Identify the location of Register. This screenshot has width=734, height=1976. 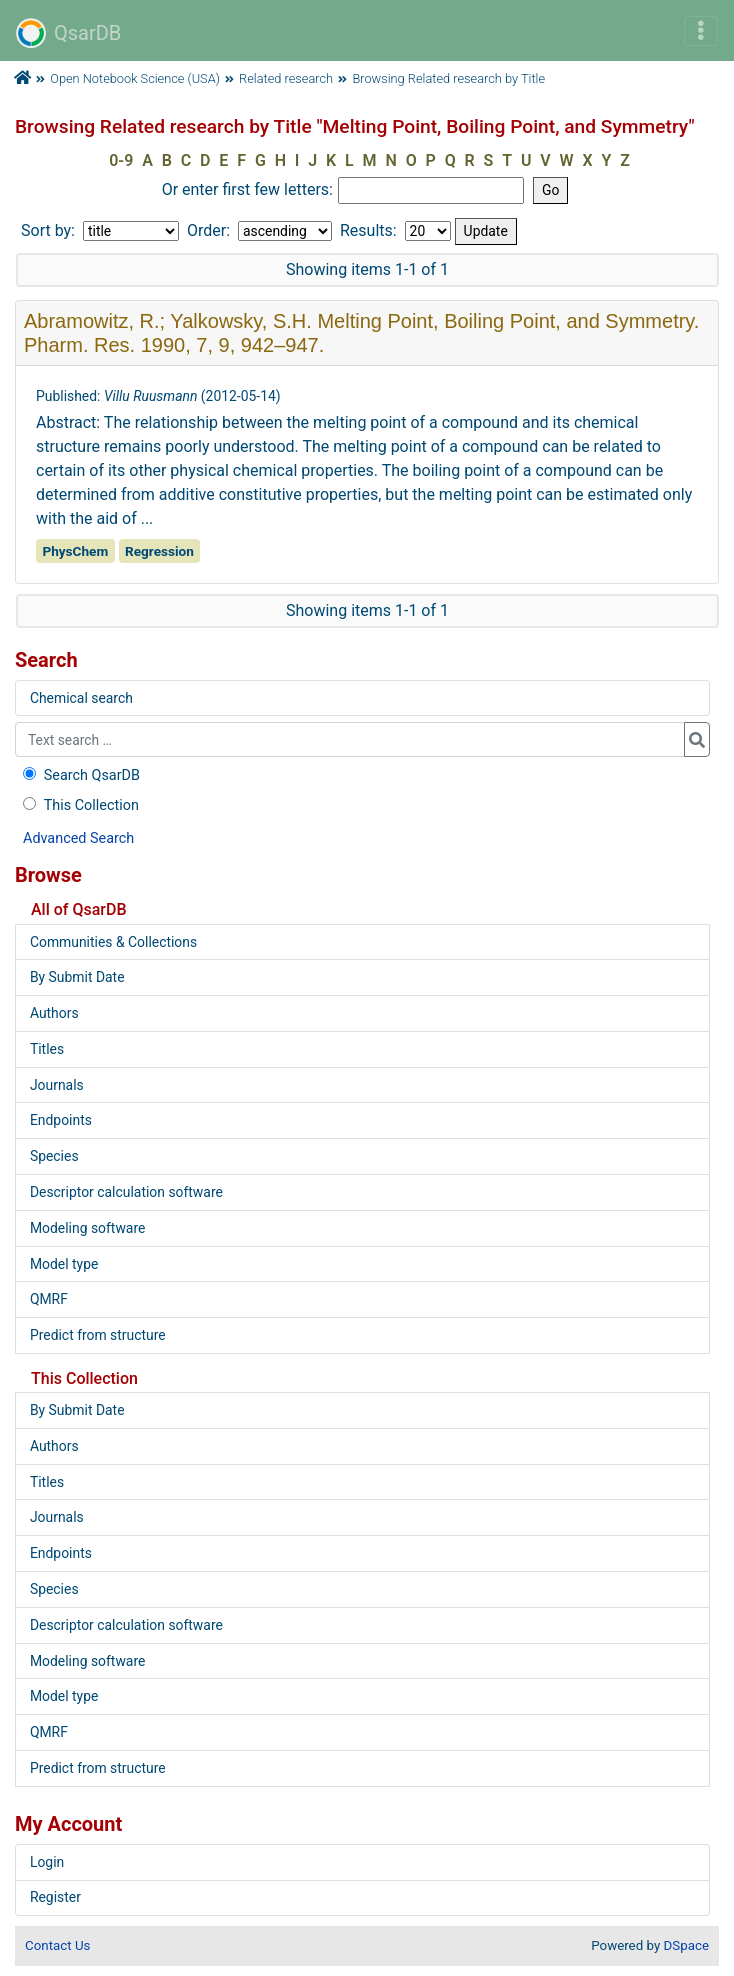
(55, 1897).